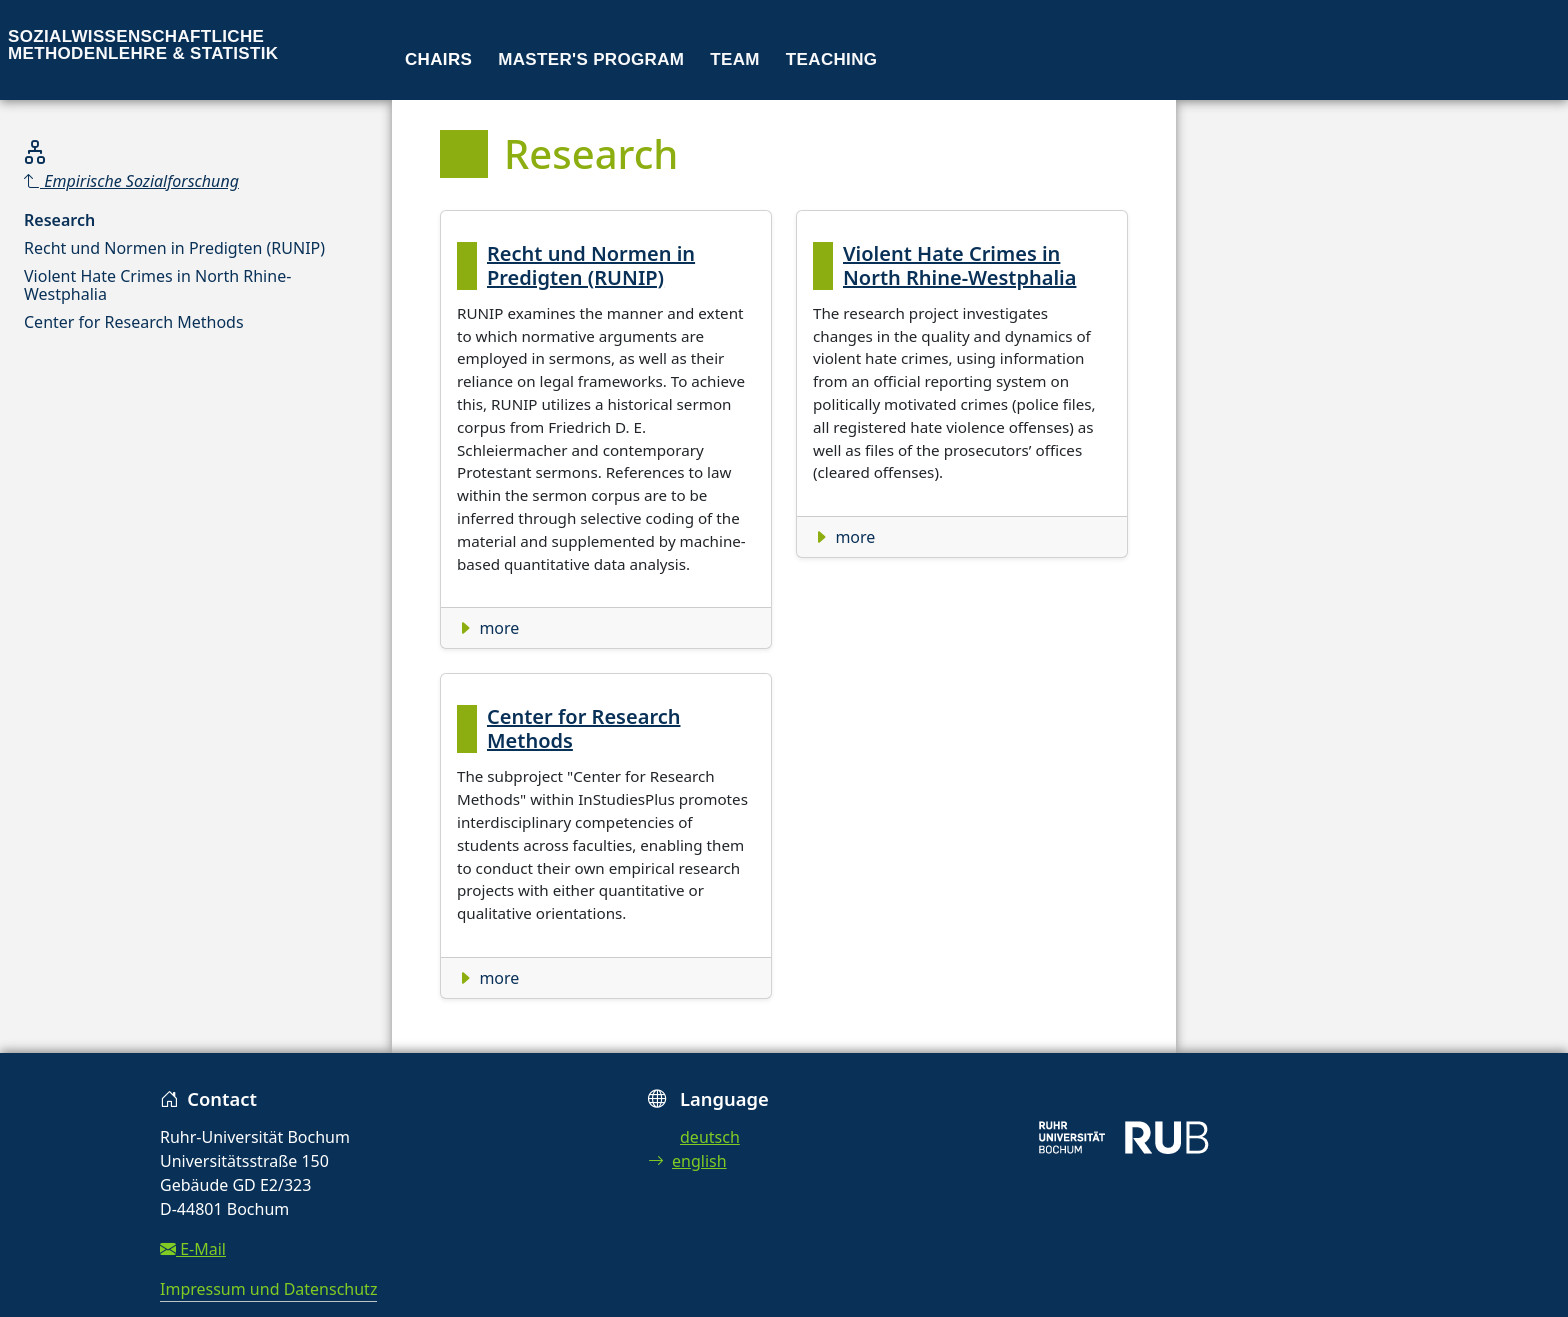 Image resolution: width=1568 pixels, height=1317 pixels. Describe the element at coordinates (268, 1289) in the screenshot. I see `Impressum und Datenschutz` at that location.